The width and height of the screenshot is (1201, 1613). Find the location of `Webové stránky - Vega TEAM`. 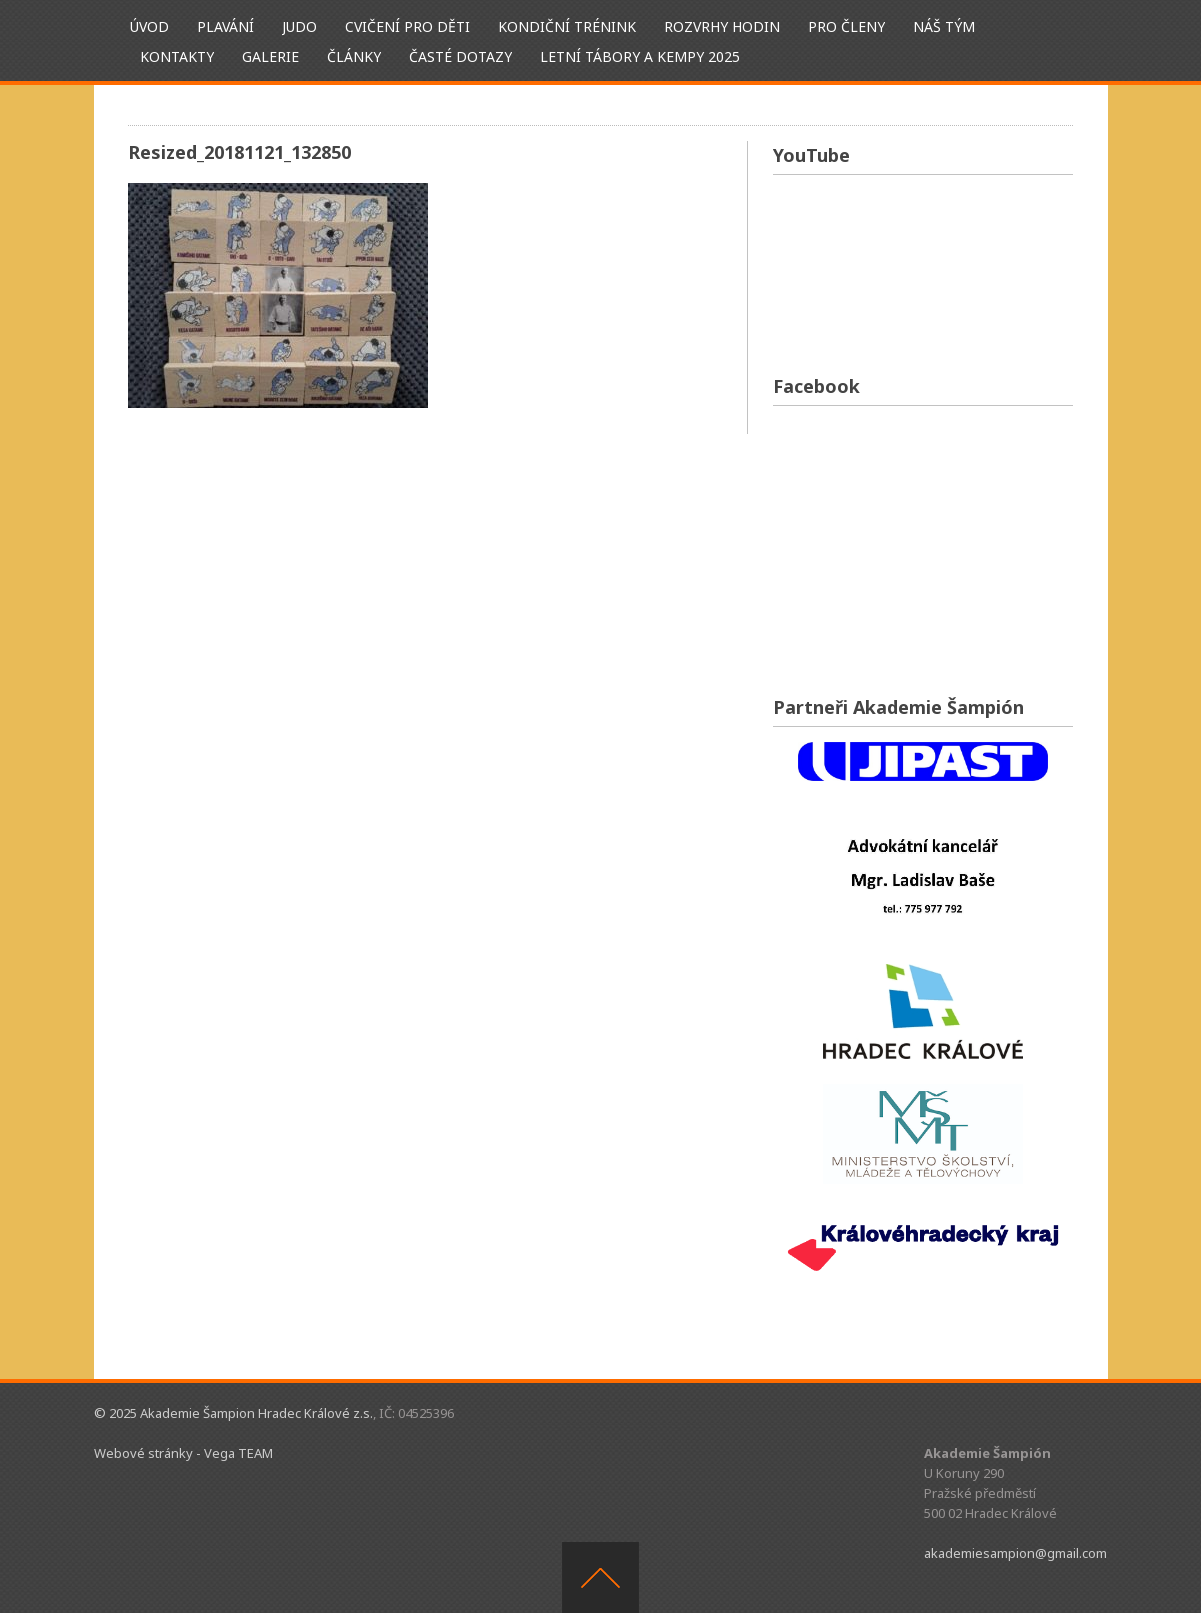

Webové stránky - Vega TEAM is located at coordinates (183, 1453).